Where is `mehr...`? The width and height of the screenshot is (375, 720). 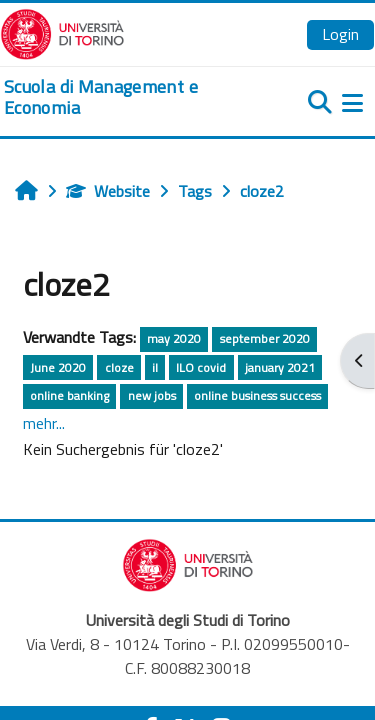 mehr... is located at coordinates (44, 423).